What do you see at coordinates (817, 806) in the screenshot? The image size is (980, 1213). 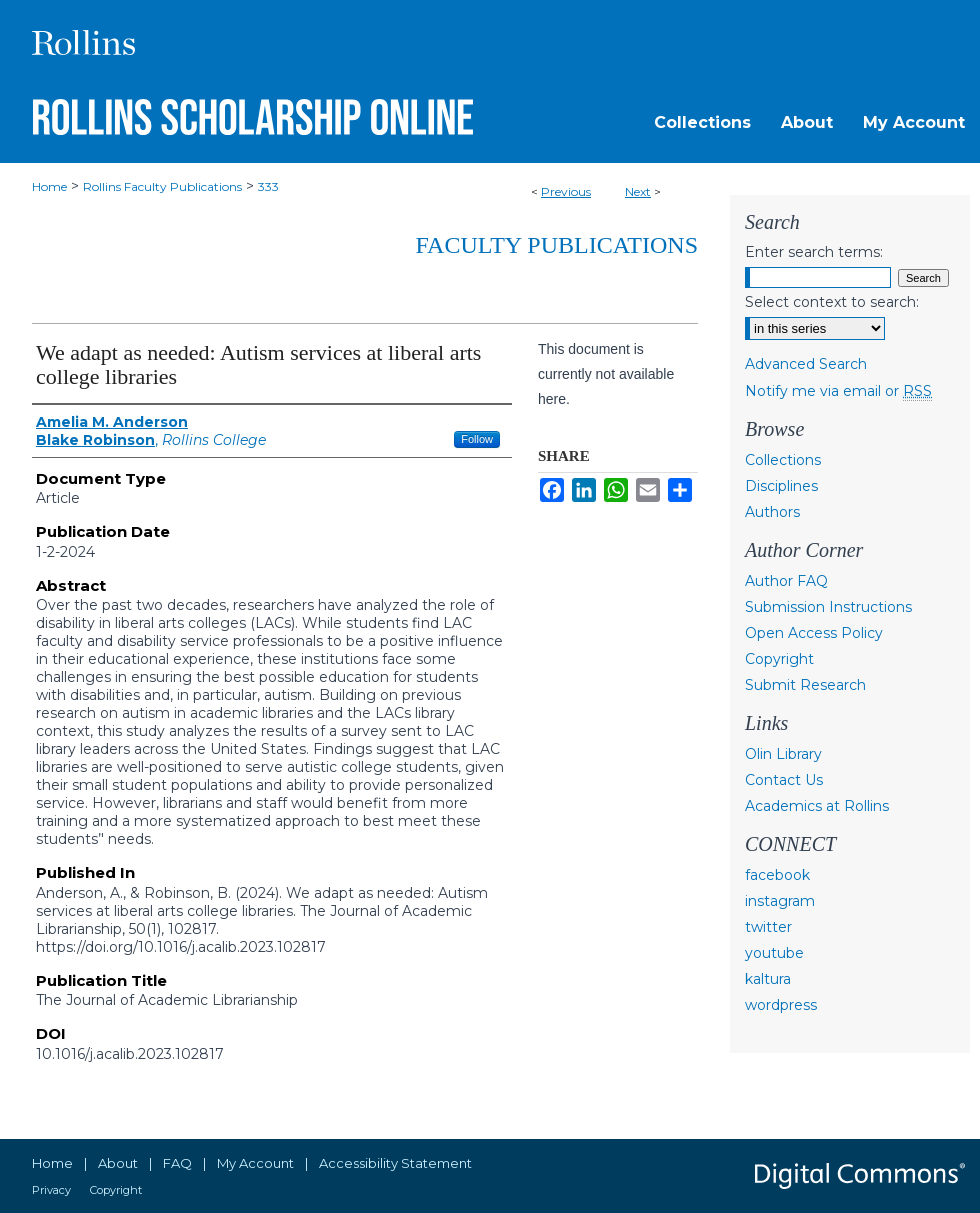 I see `Academics at Rollins` at bounding box center [817, 806].